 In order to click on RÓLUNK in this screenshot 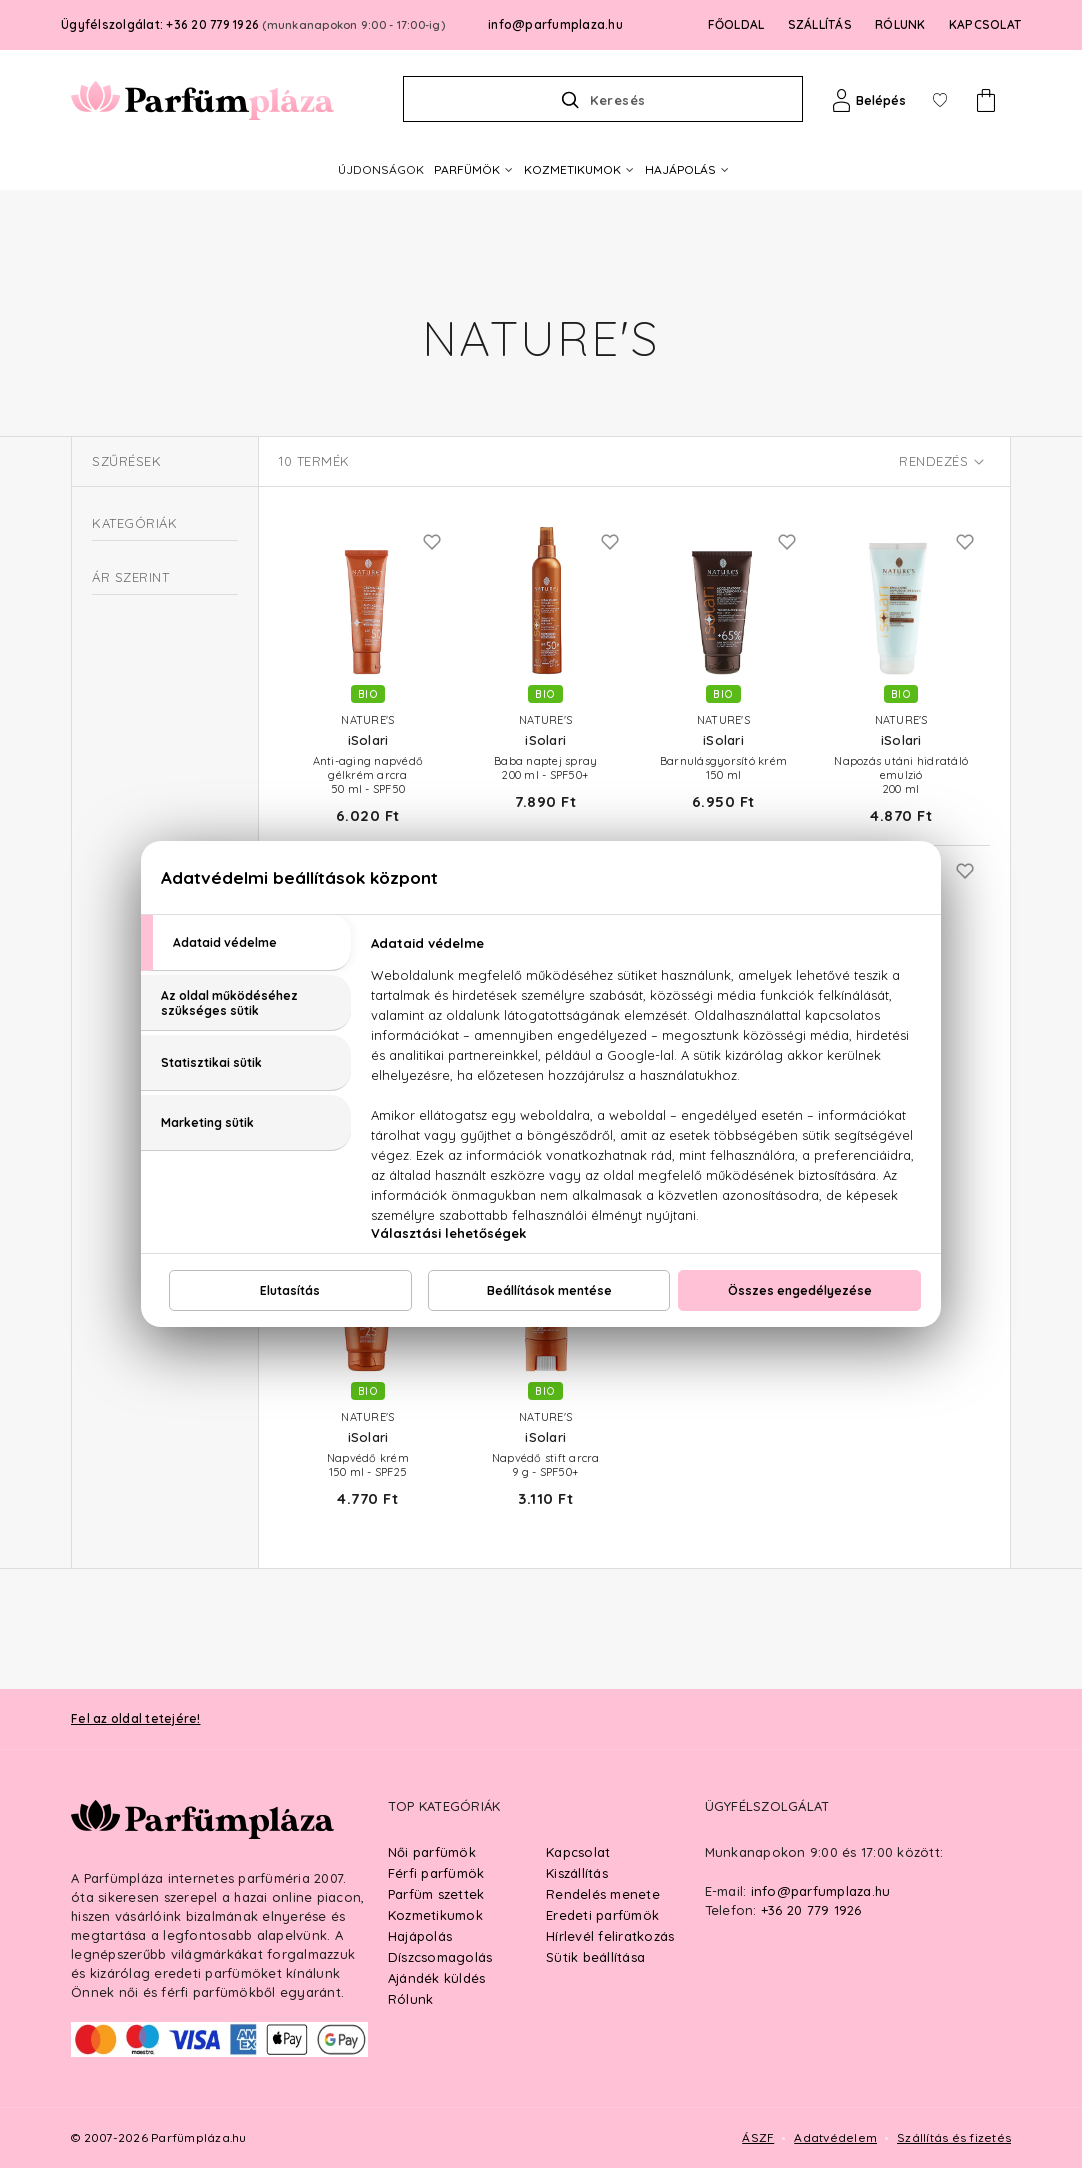, I will do `click(900, 24)`.